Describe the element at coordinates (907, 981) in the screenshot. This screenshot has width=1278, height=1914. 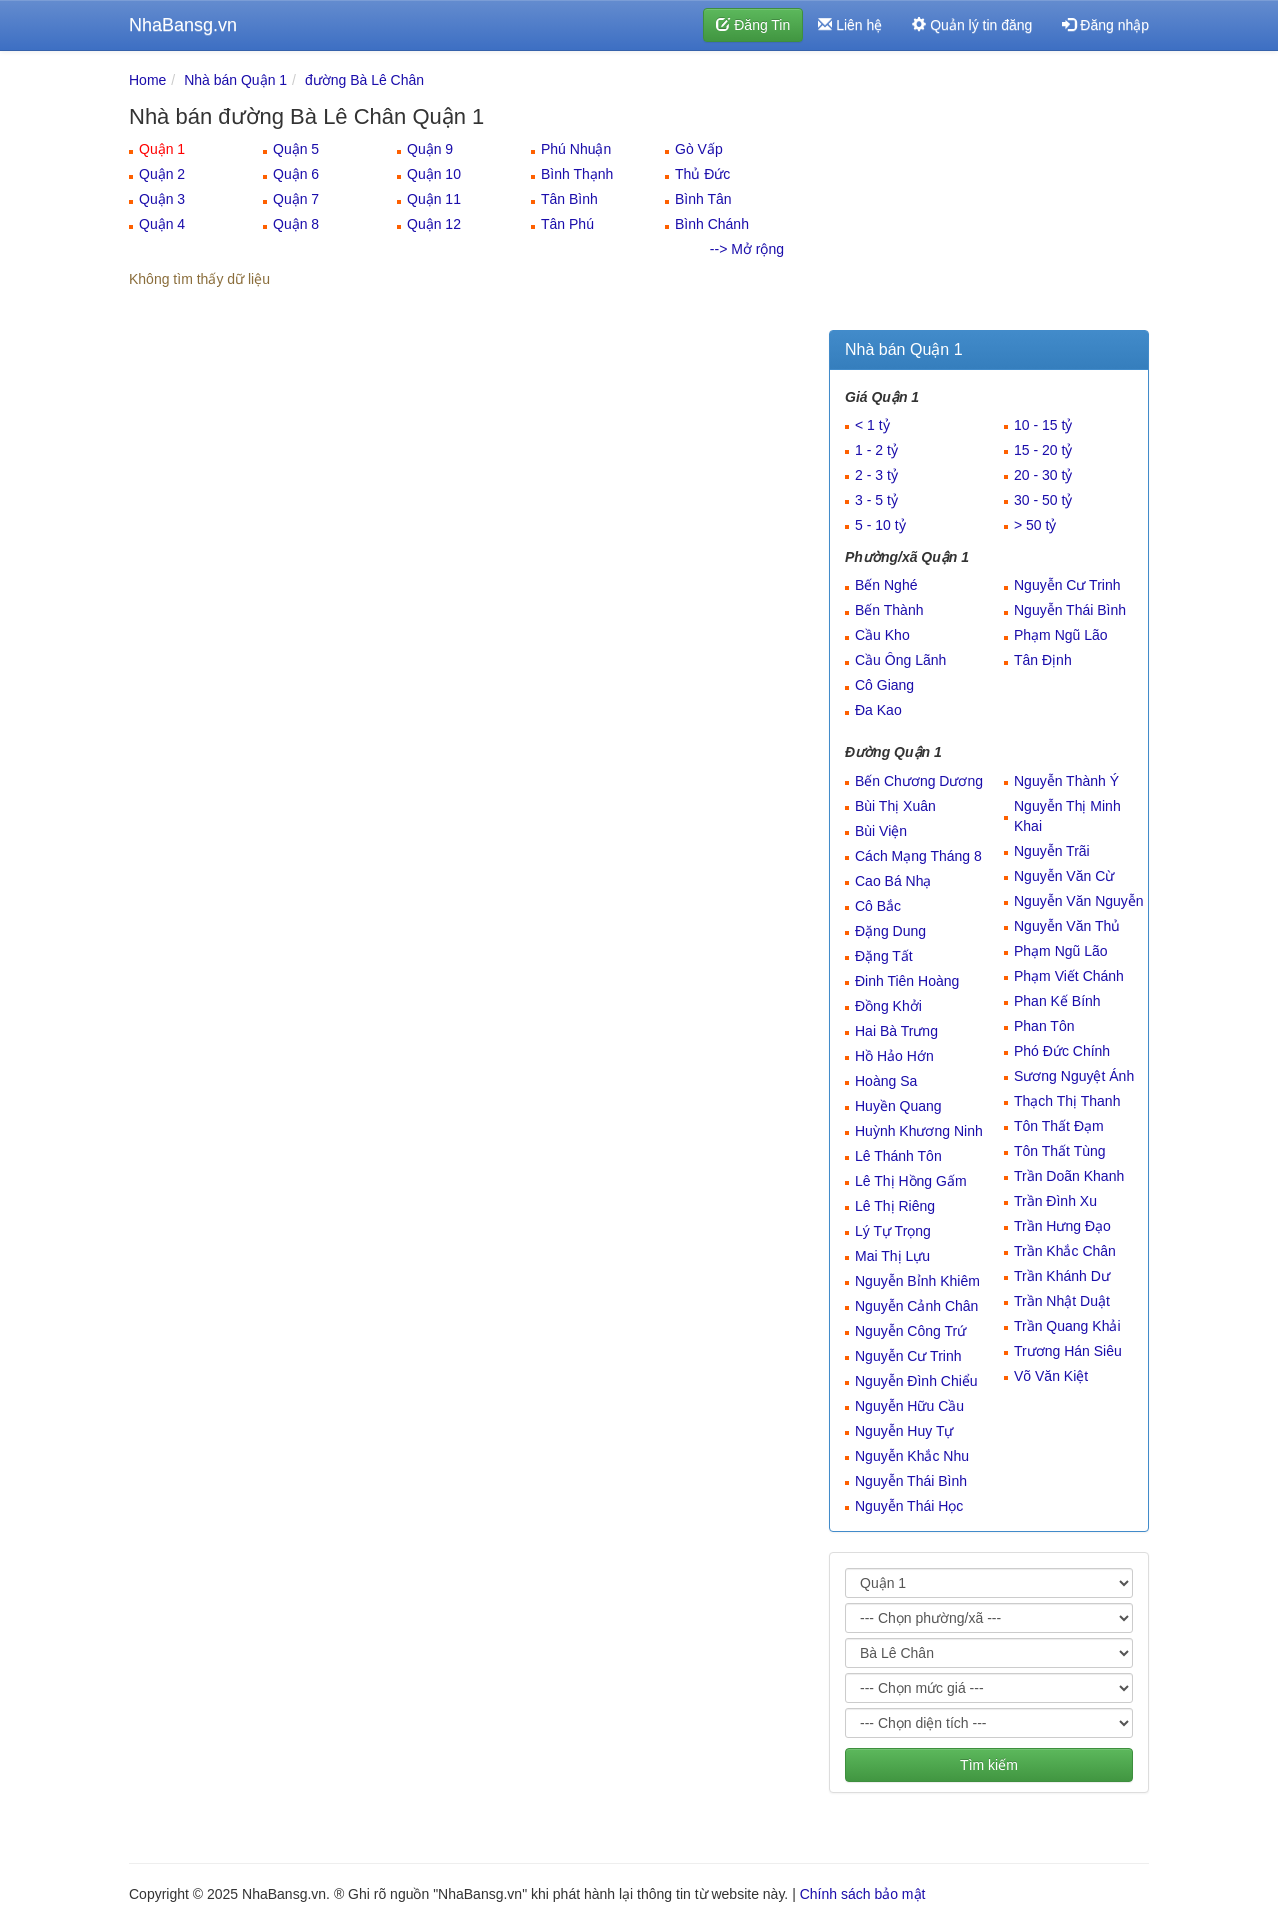
I see `Đinh Tiên Hoàng` at that location.